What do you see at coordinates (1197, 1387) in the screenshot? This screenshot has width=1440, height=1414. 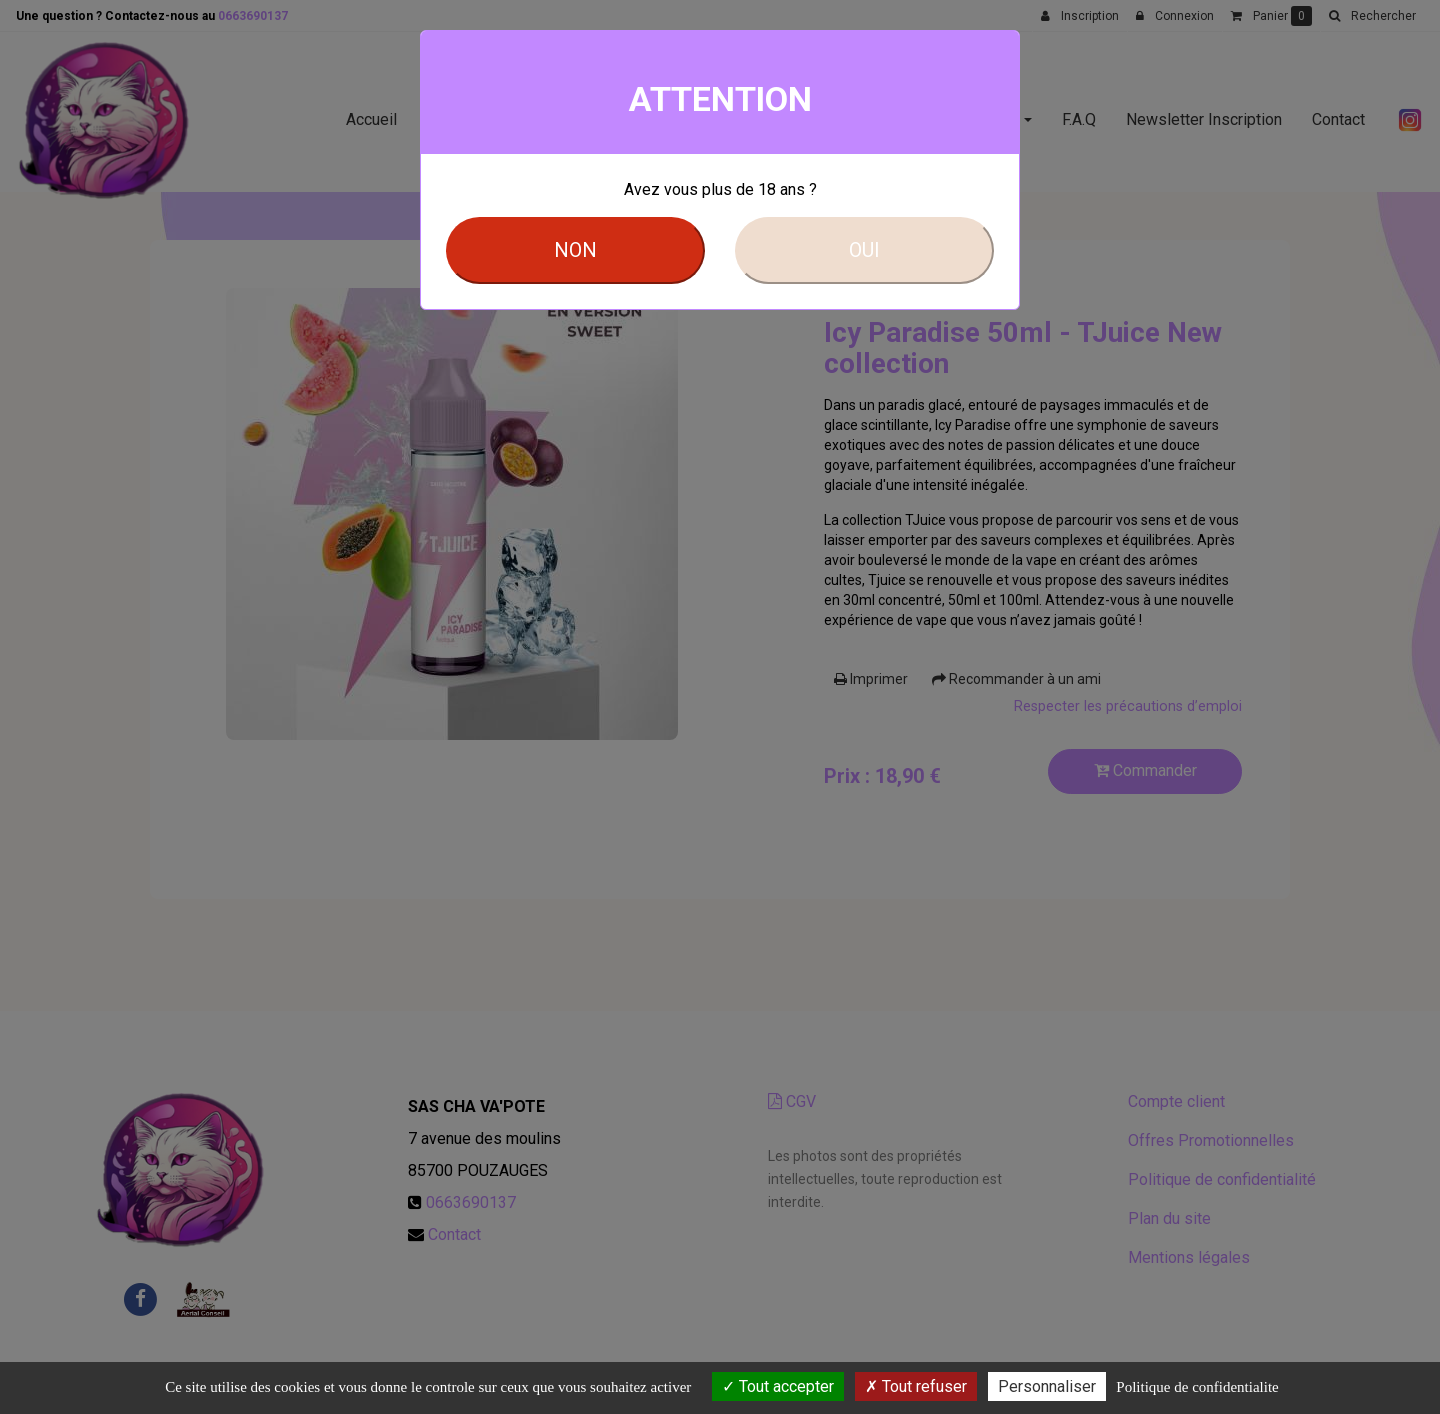 I see `Politique de confidentialite [link]` at bounding box center [1197, 1387].